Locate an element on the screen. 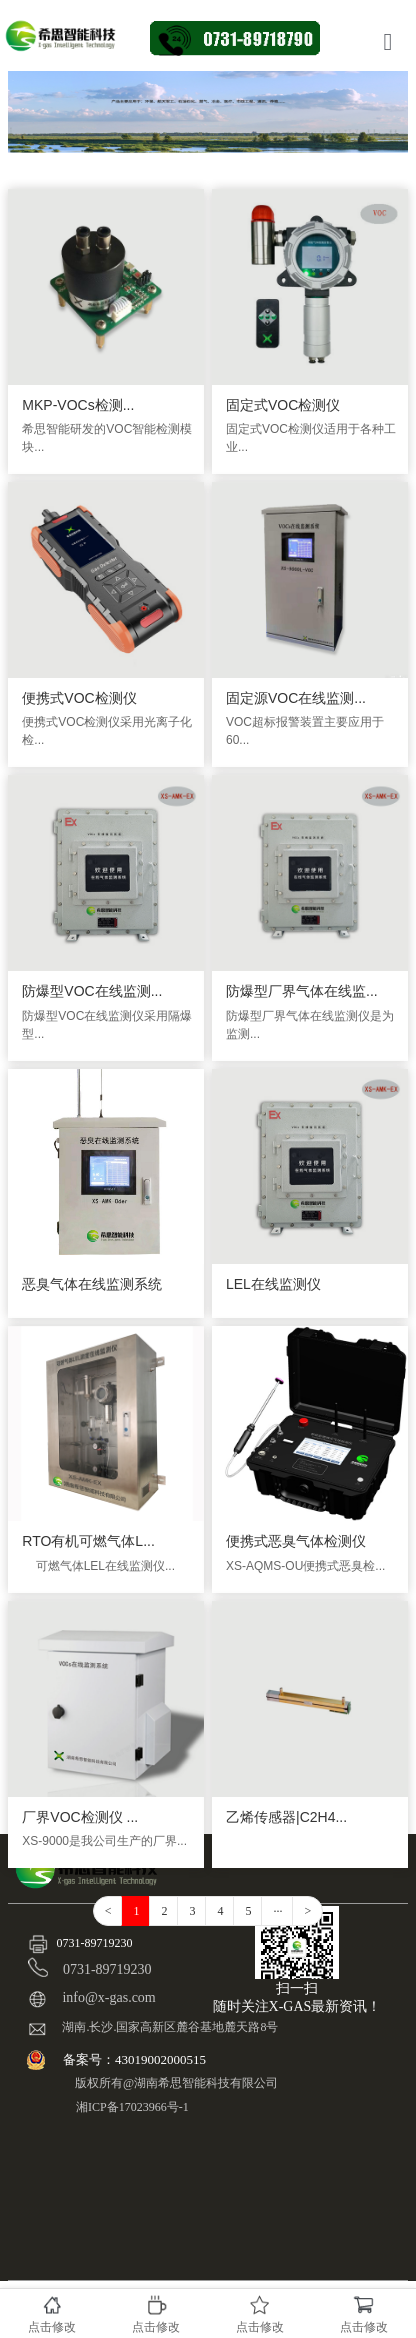 This screenshot has height=2338, width=416. LEL在线监测仪 is located at coordinates (273, 1284).